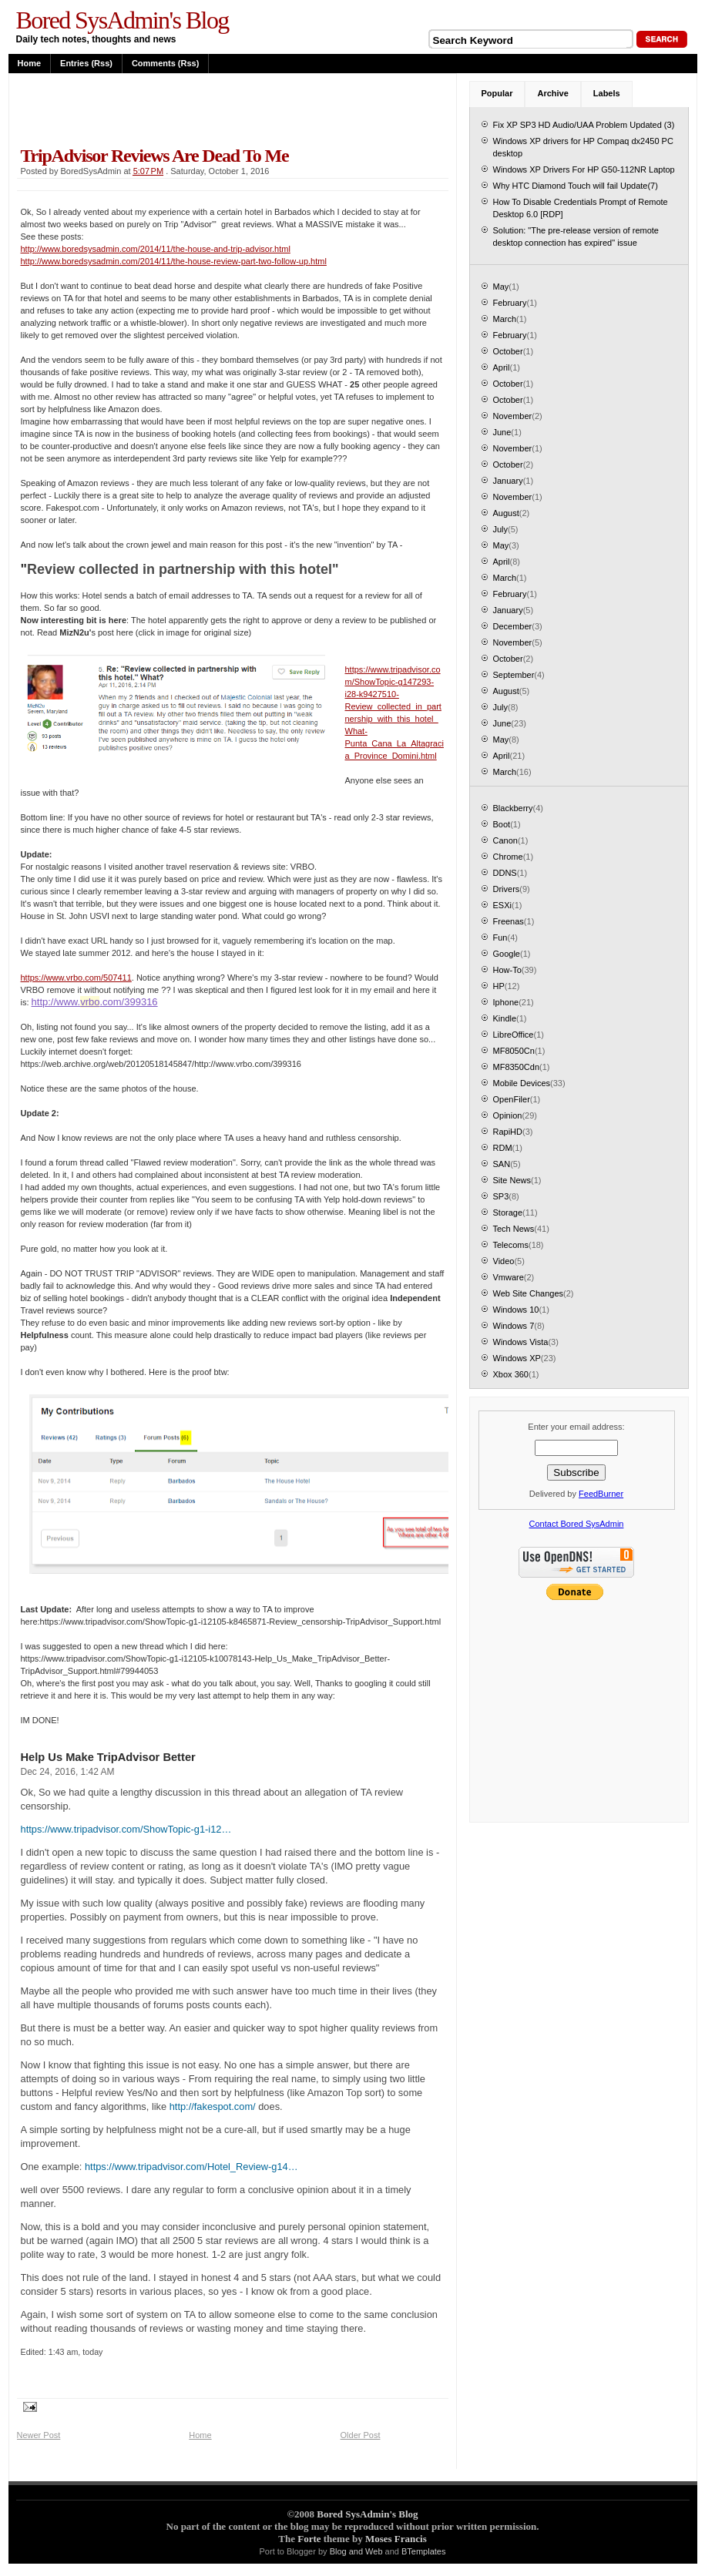 This screenshot has width=705, height=2576. Describe the element at coordinates (508, 921) in the screenshot. I see `Freenas` at that location.